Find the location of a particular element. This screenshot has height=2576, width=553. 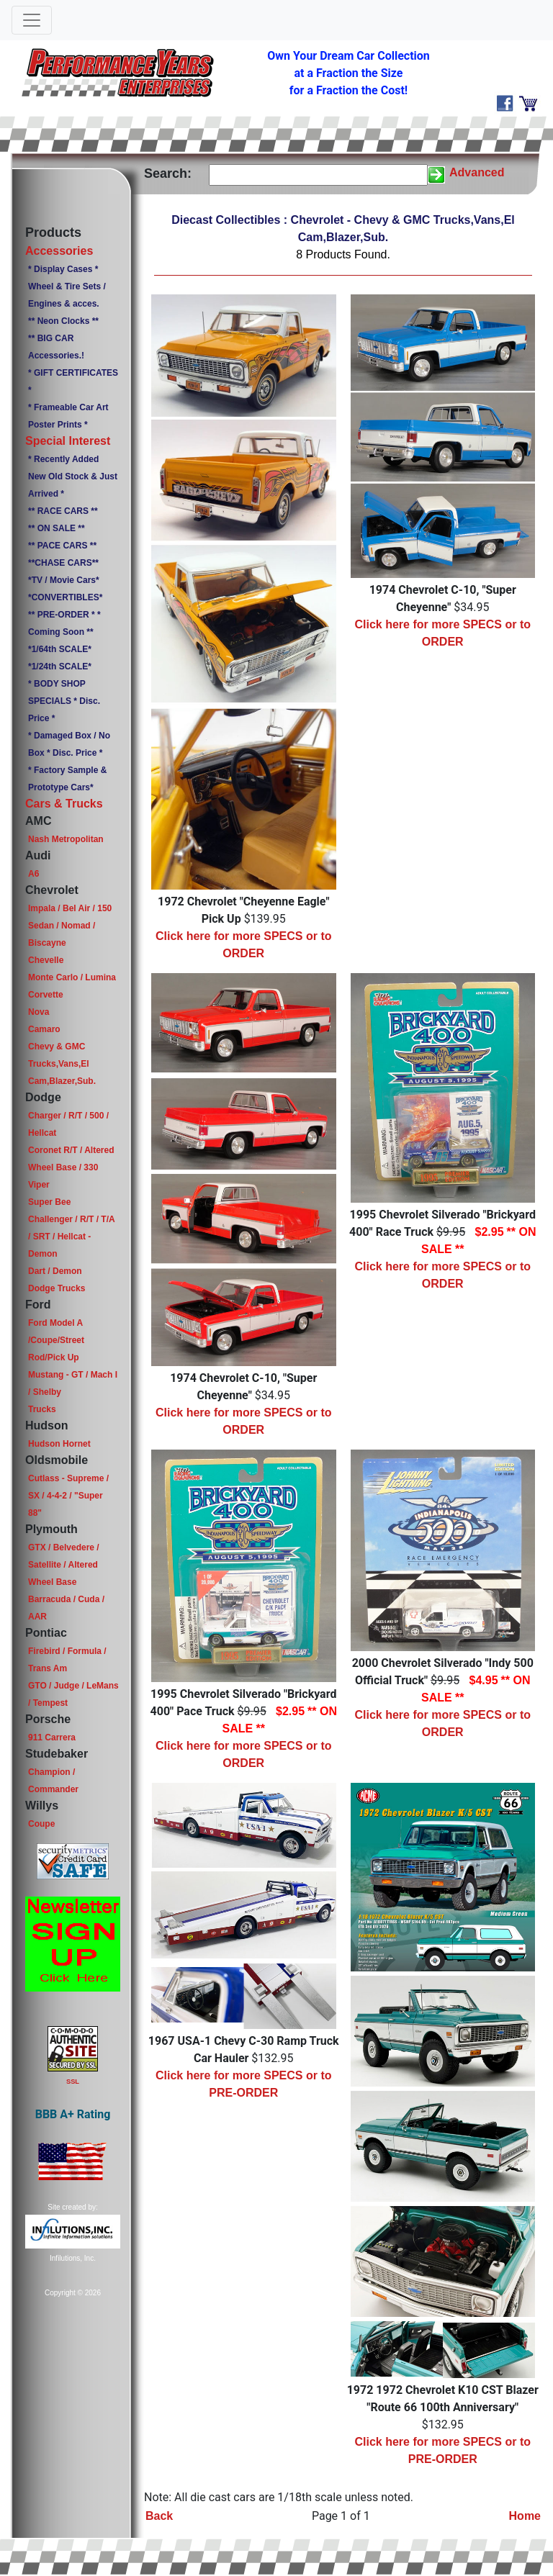

* Display Cases * is located at coordinates (63, 269).